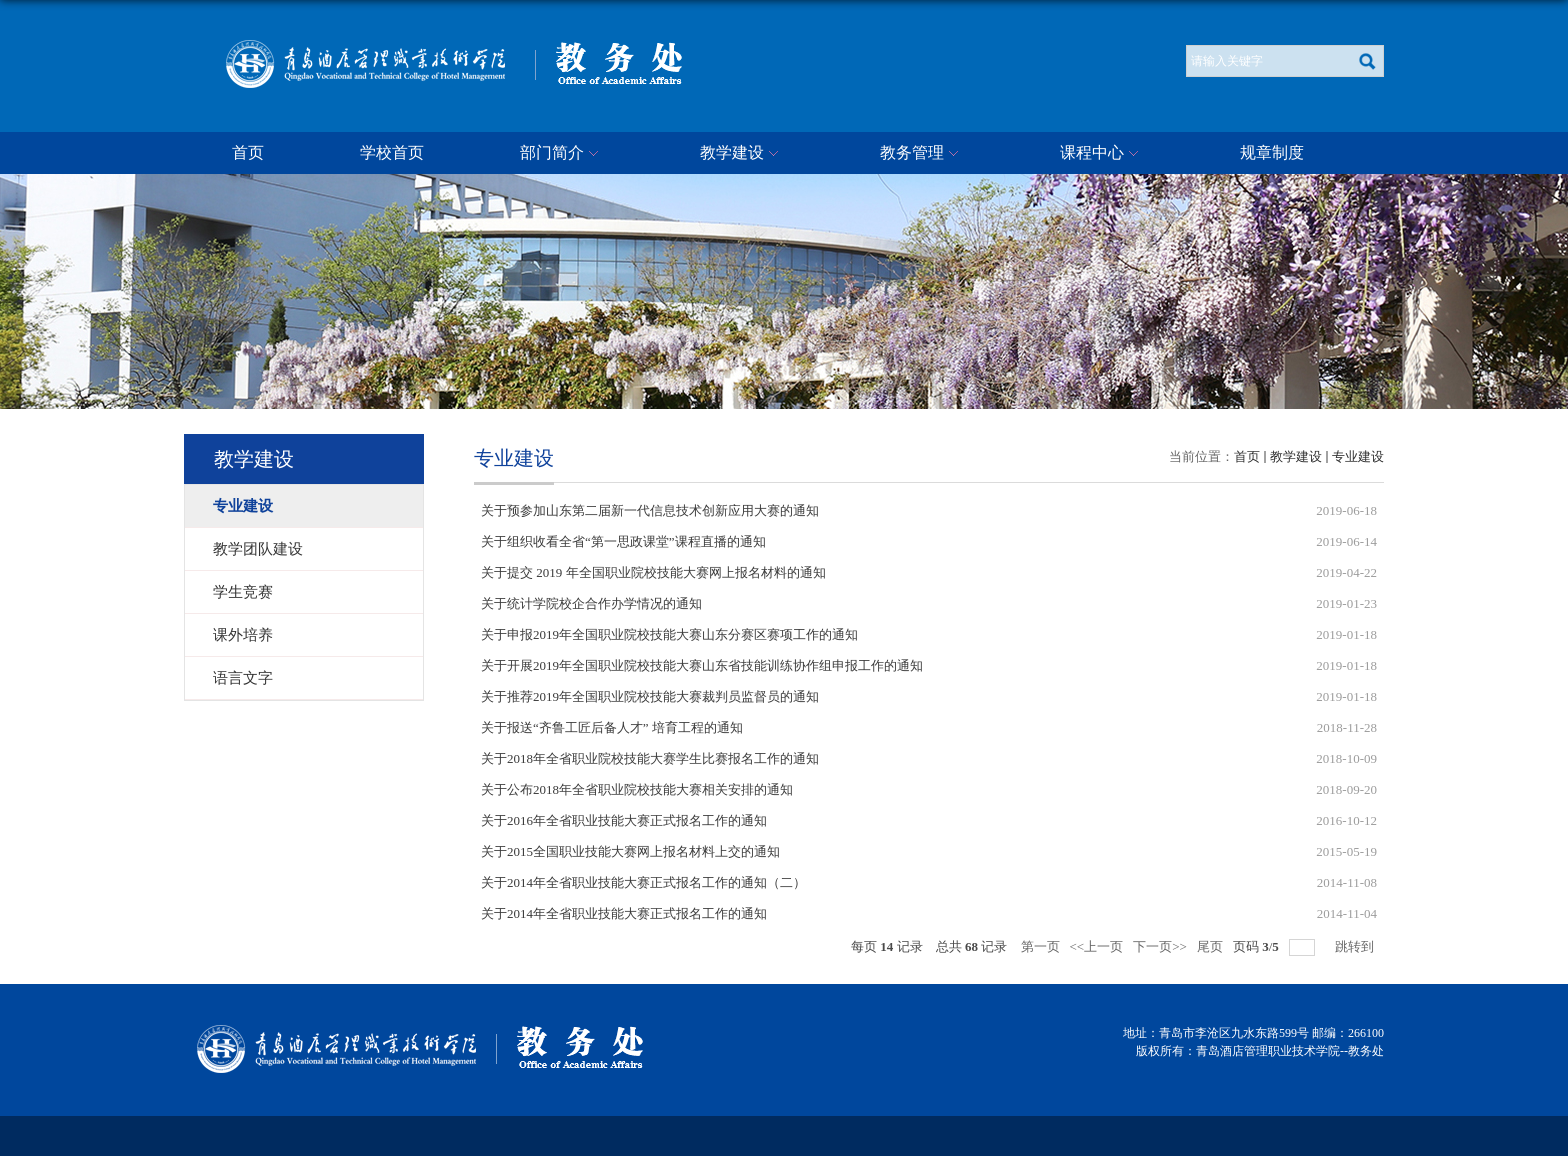 The height and width of the screenshot is (1156, 1568). What do you see at coordinates (643, 882) in the screenshot?
I see `关于2014年全省职业技能大赛正式报名工作的通知（二）` at bounding box center [643, 882].